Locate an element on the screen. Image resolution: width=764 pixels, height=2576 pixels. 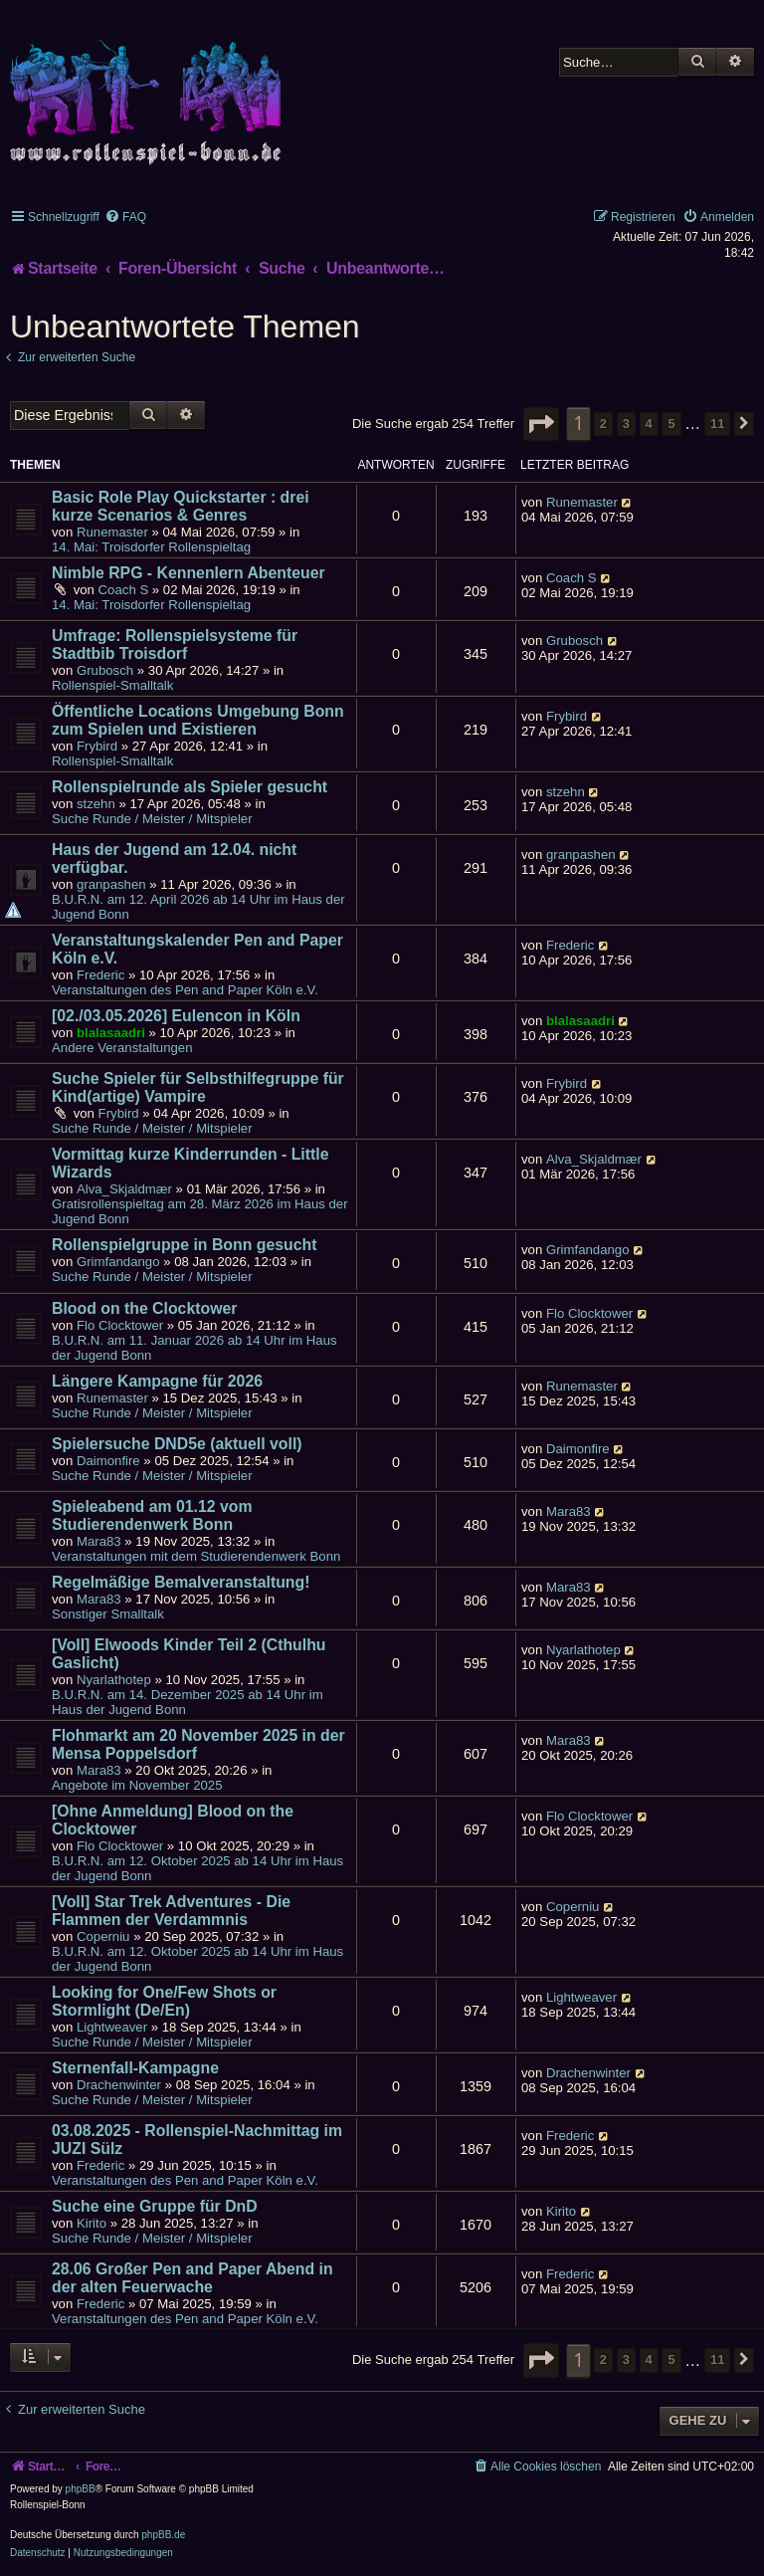
11 [button] is located at coordinates (717, 423).